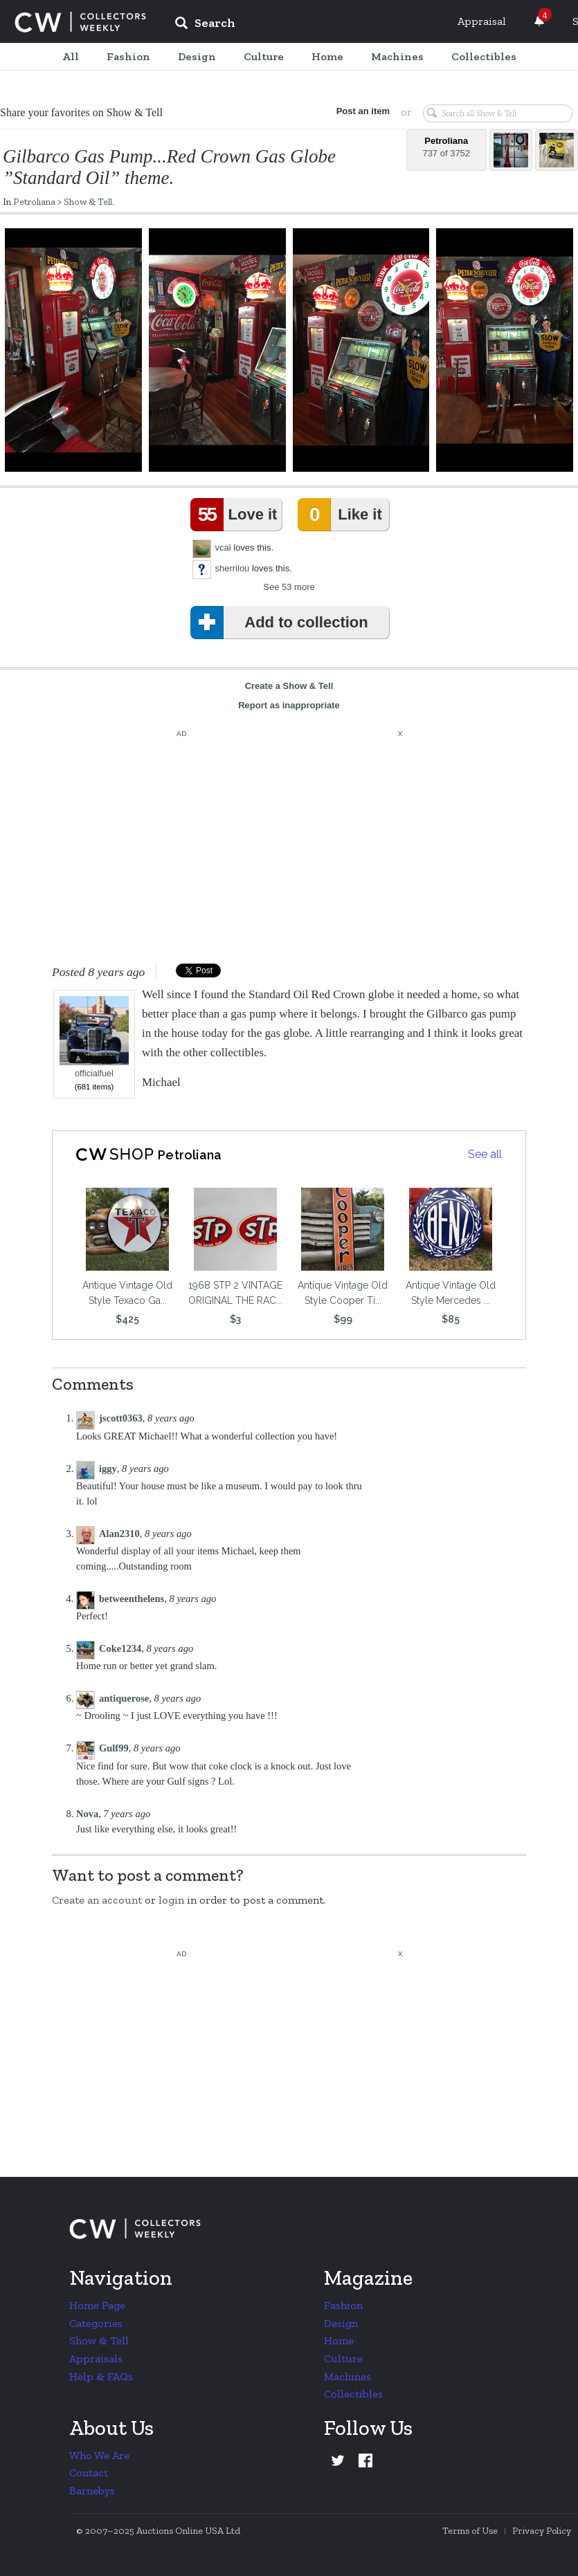 The width and height of the screenshot is (578, 2576). I want to click on Appraisals, so click(96, 2358).